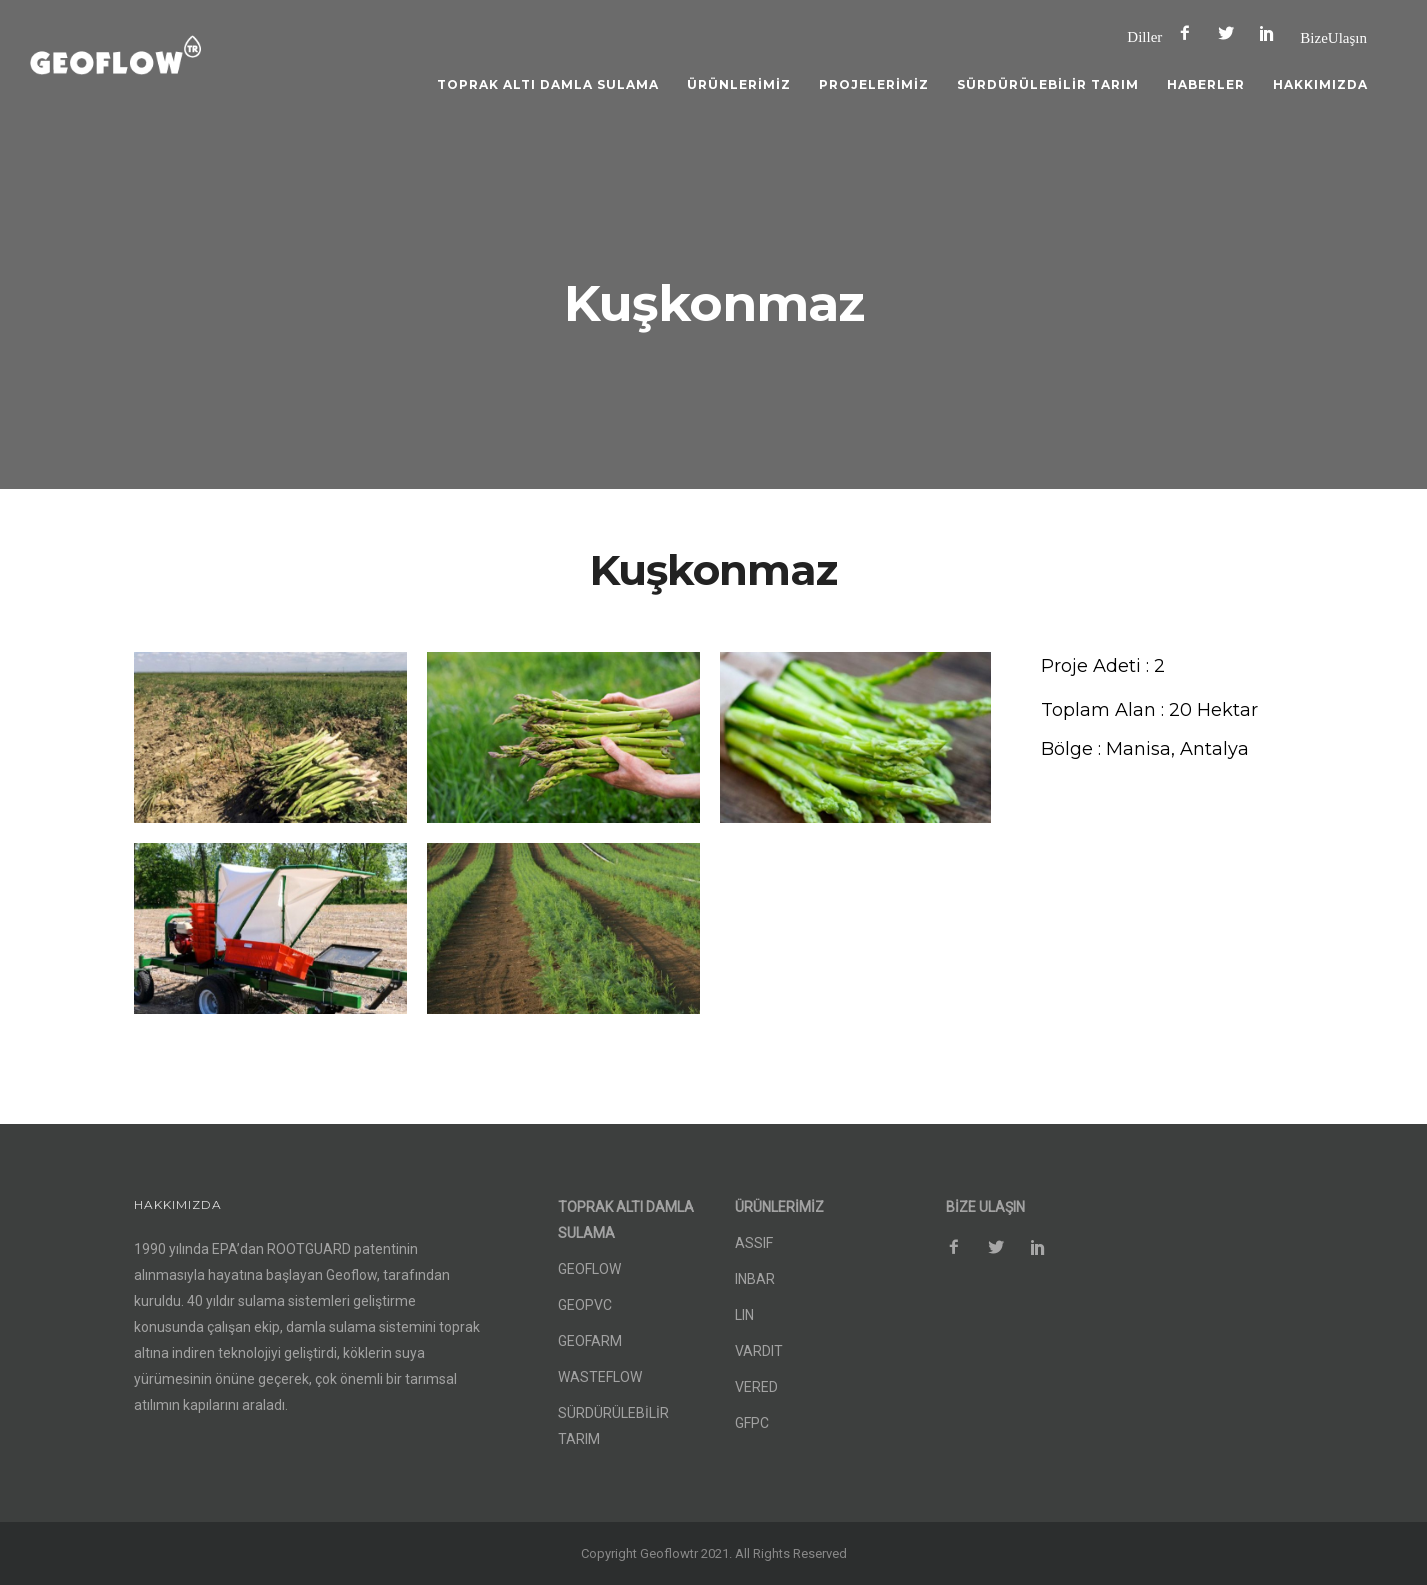 The image size is (1427, 1585). I want to click on [icon-facebook2], so click(1190, 33).